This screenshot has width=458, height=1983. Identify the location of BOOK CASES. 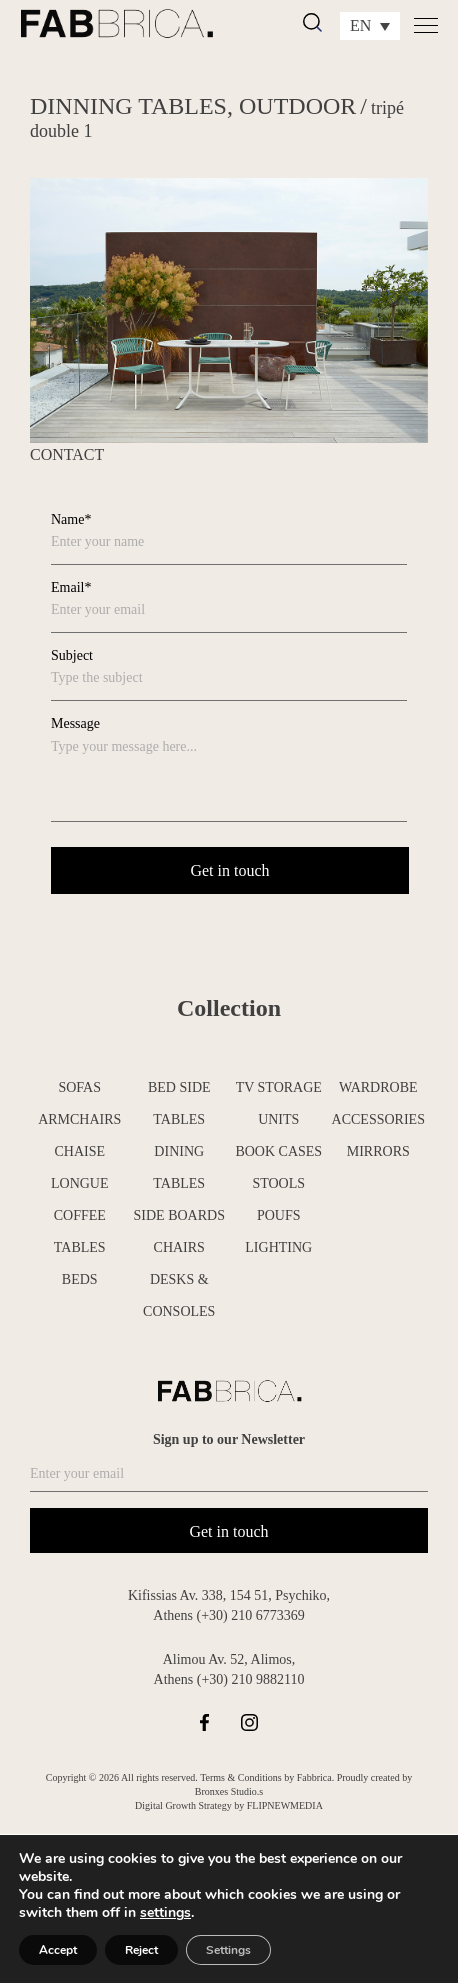
(278, 1151).